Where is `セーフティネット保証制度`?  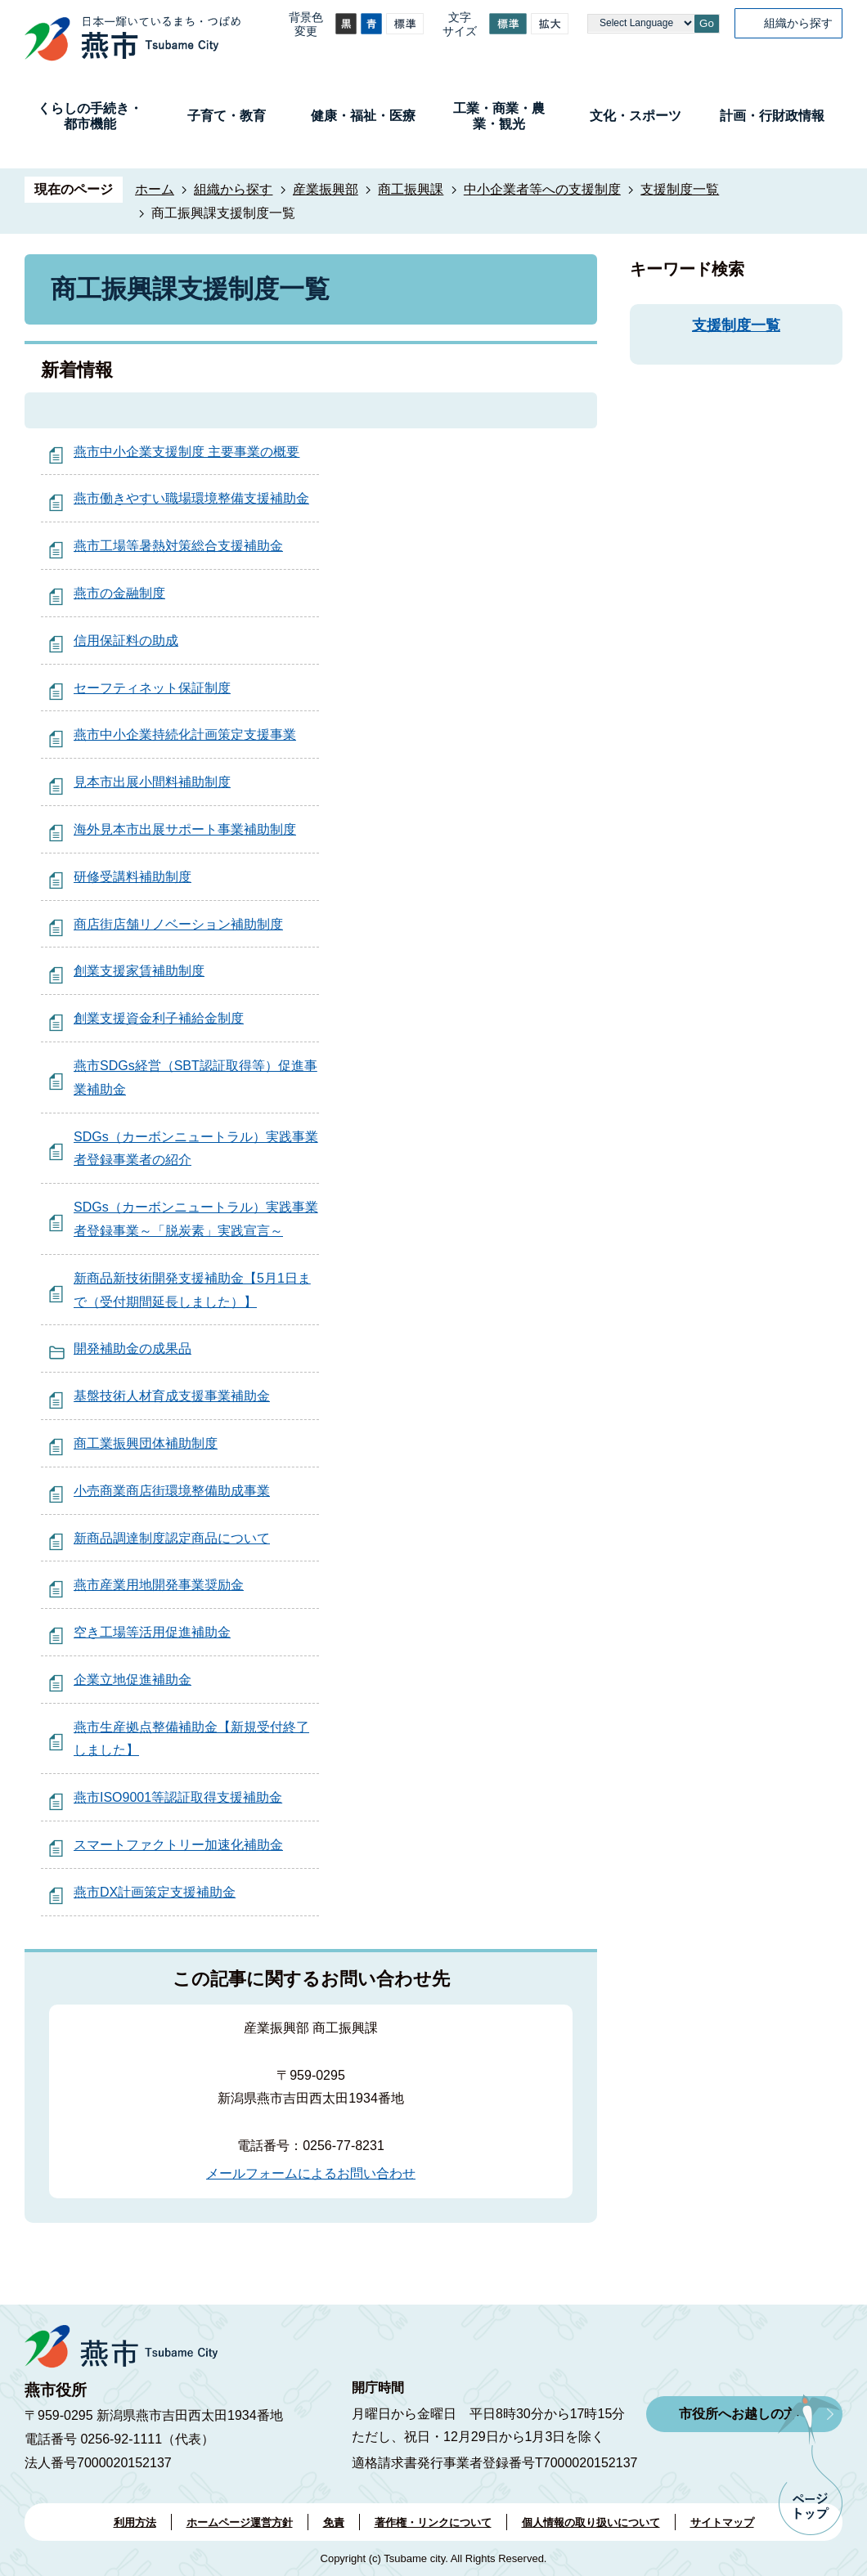 セーフティネット保証制度 is located at coordinates (152, 688).